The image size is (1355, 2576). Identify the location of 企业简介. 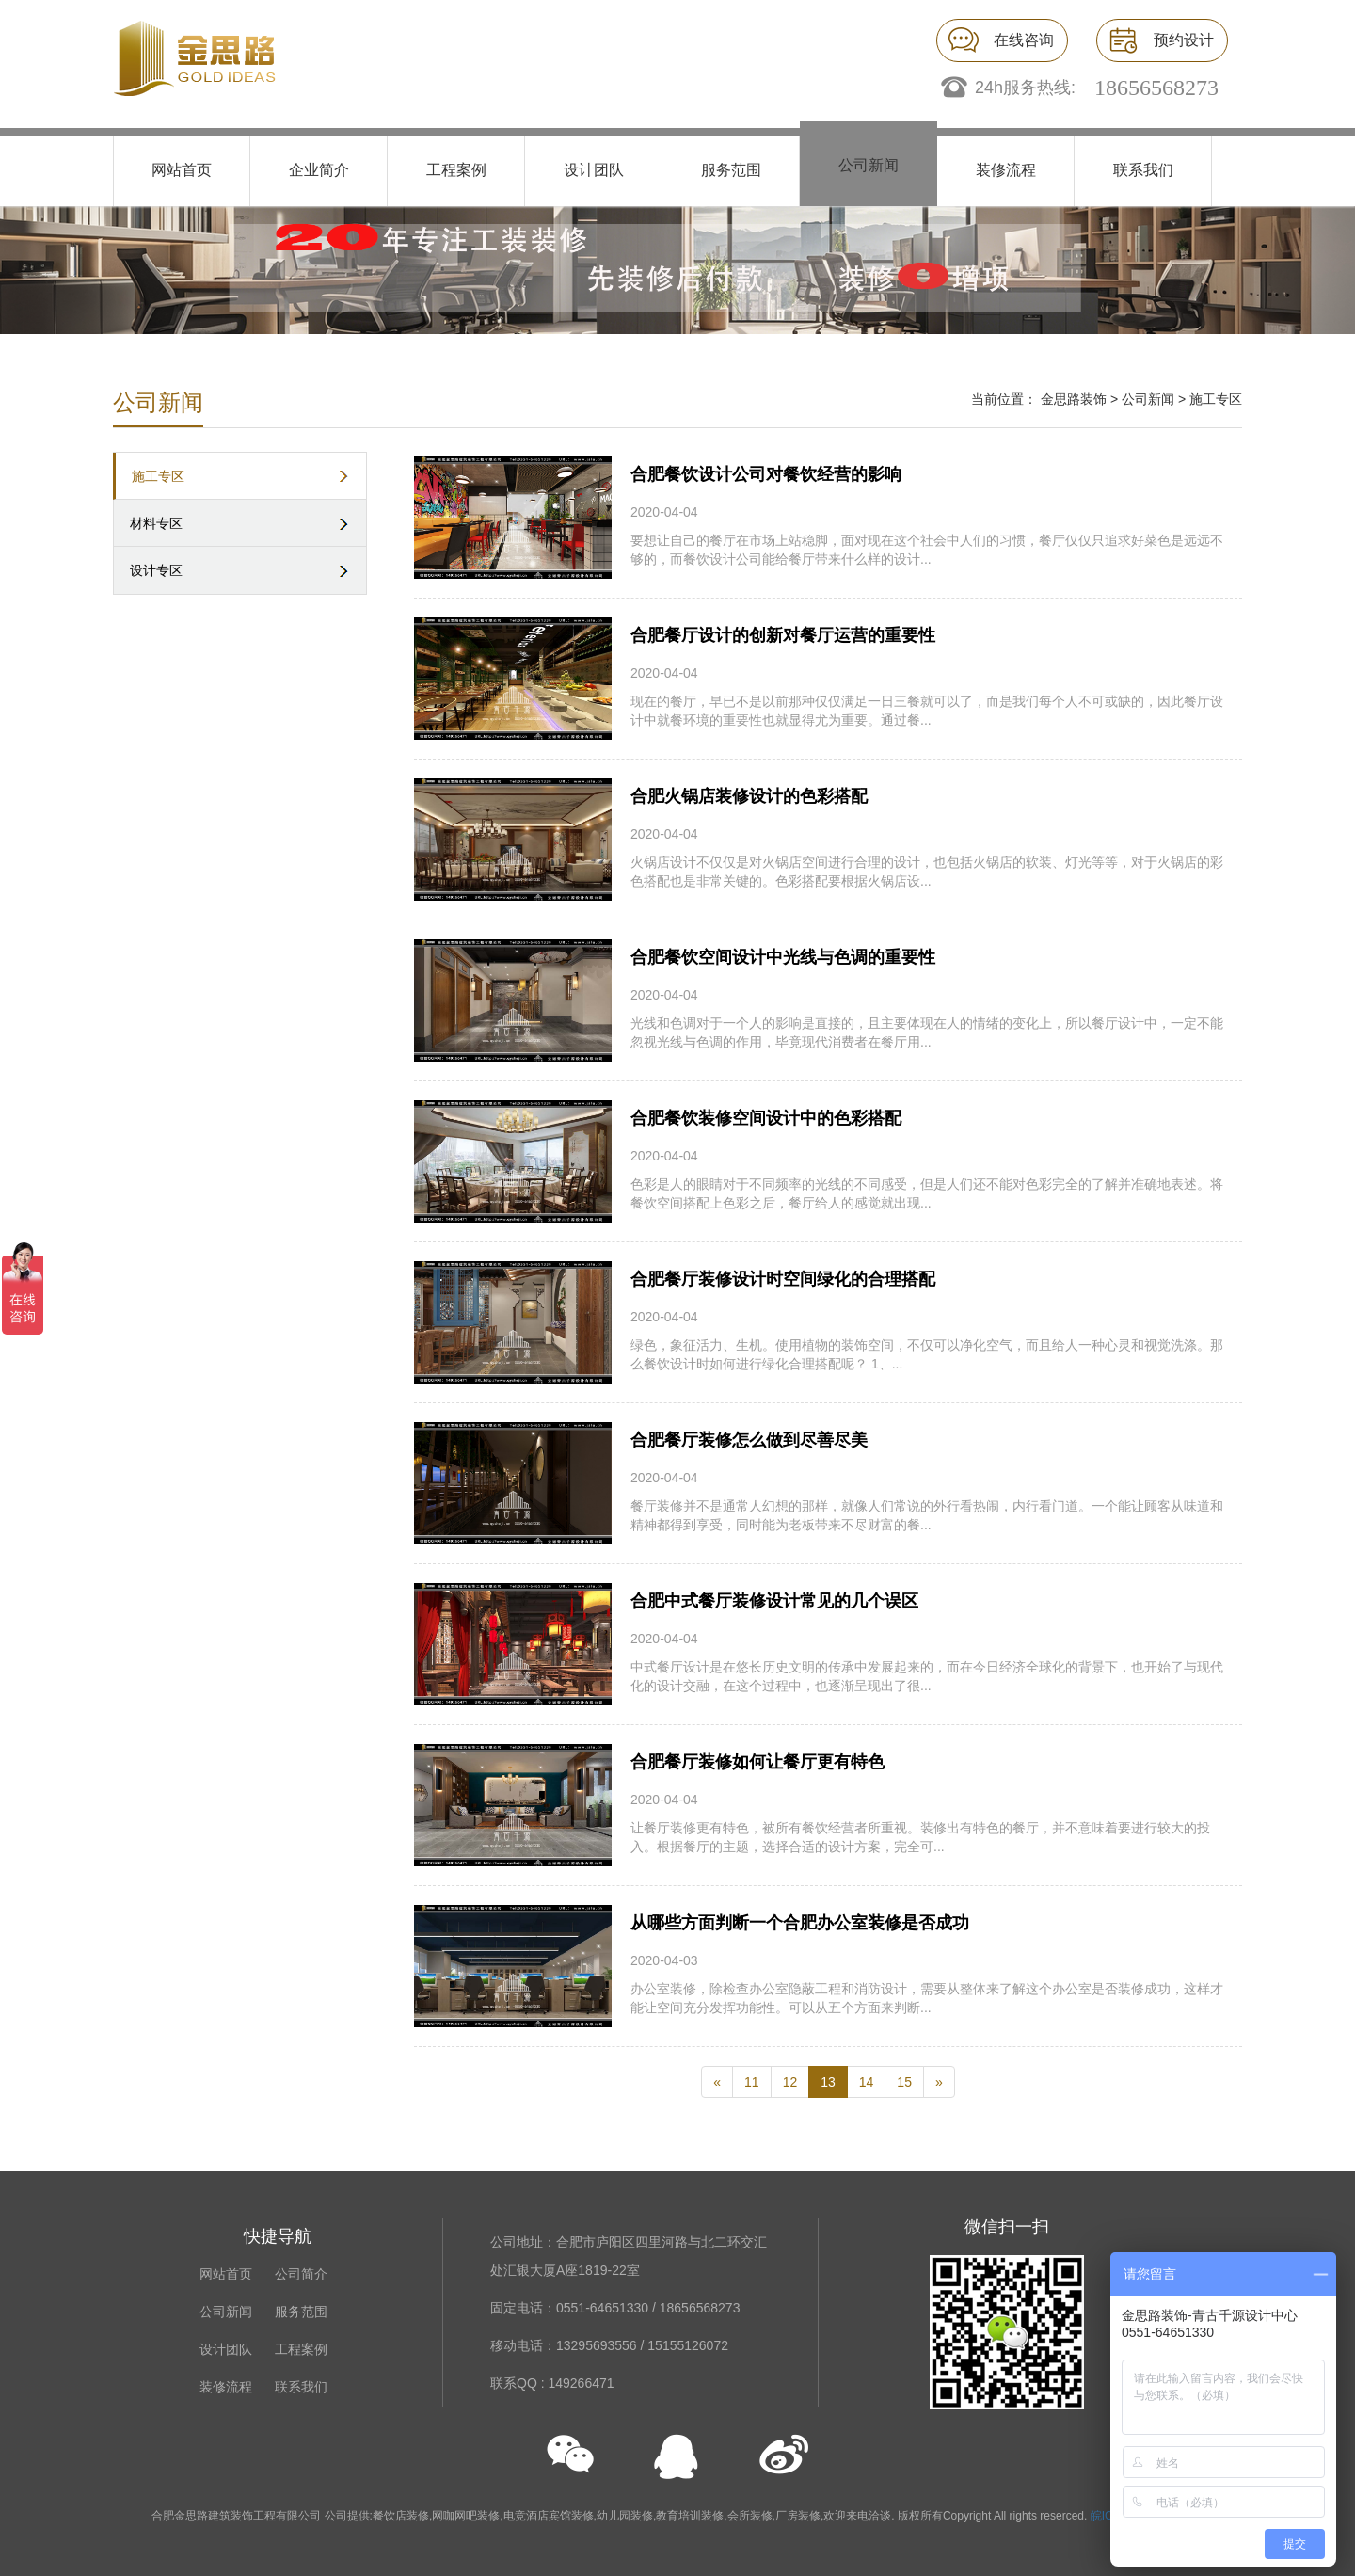
(319, 170).